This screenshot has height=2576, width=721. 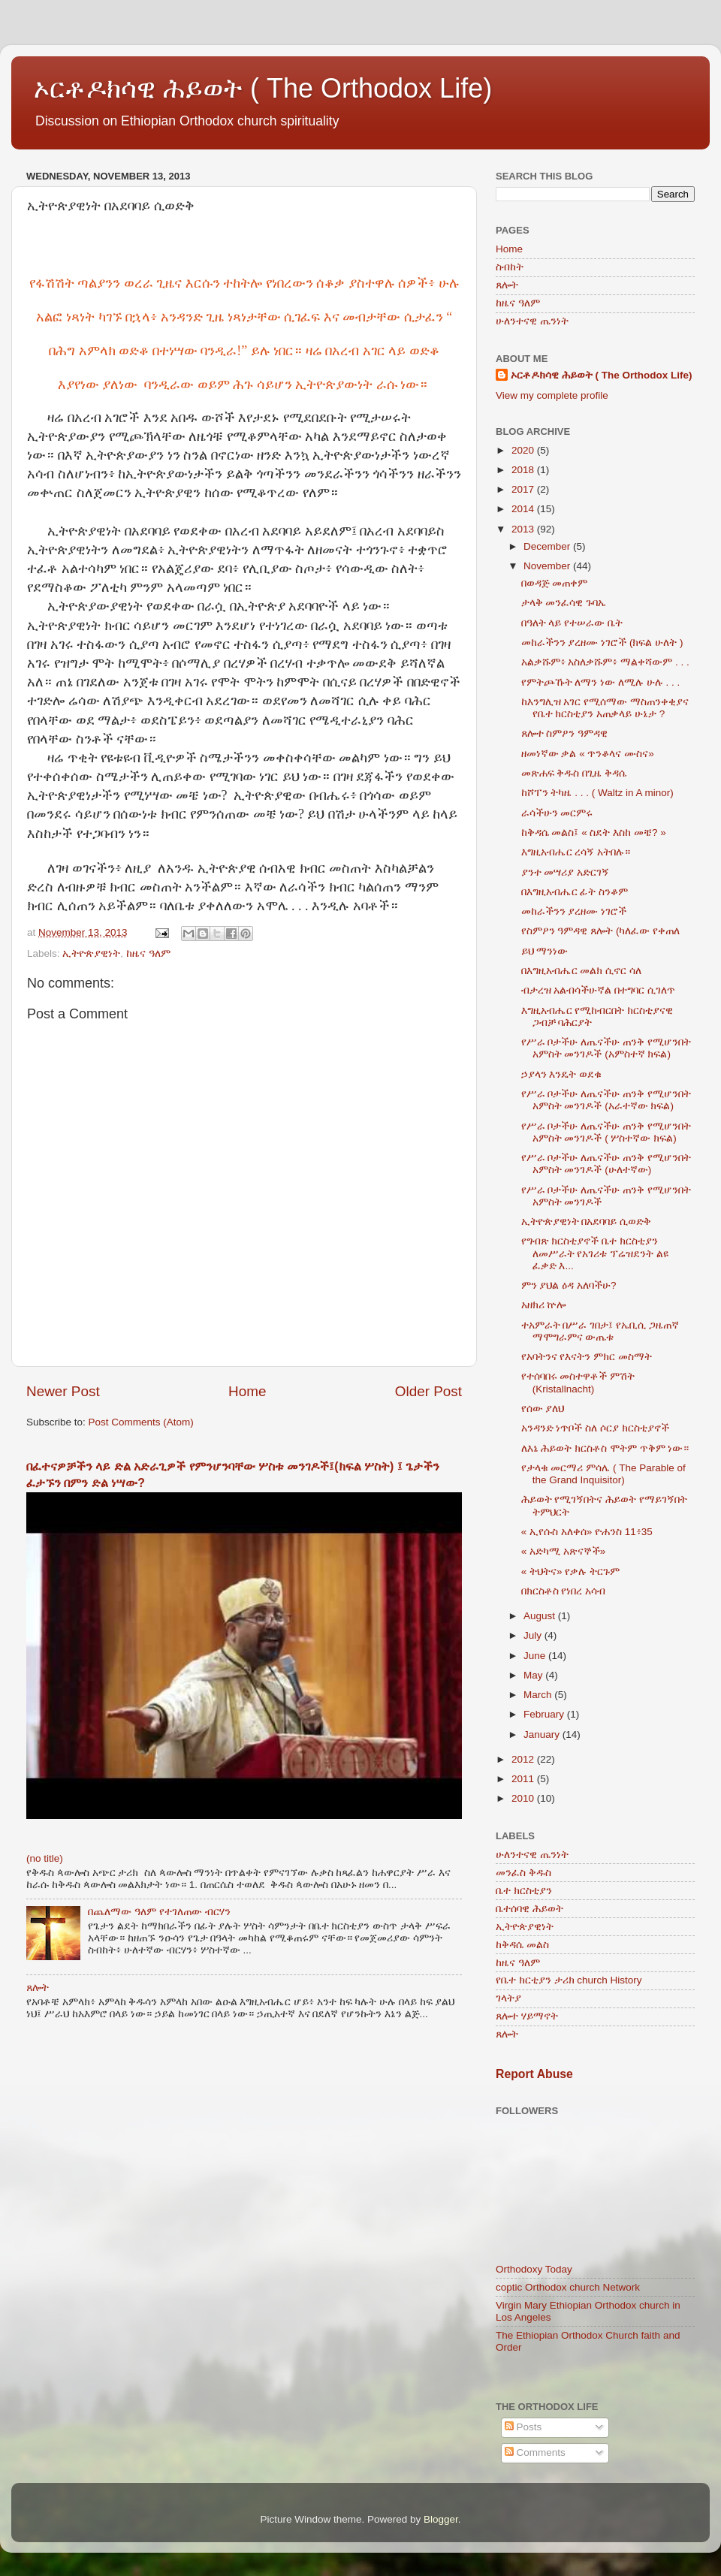 I want to click on ከቅዳሴ መልስ, so click(x=522, y=1944).